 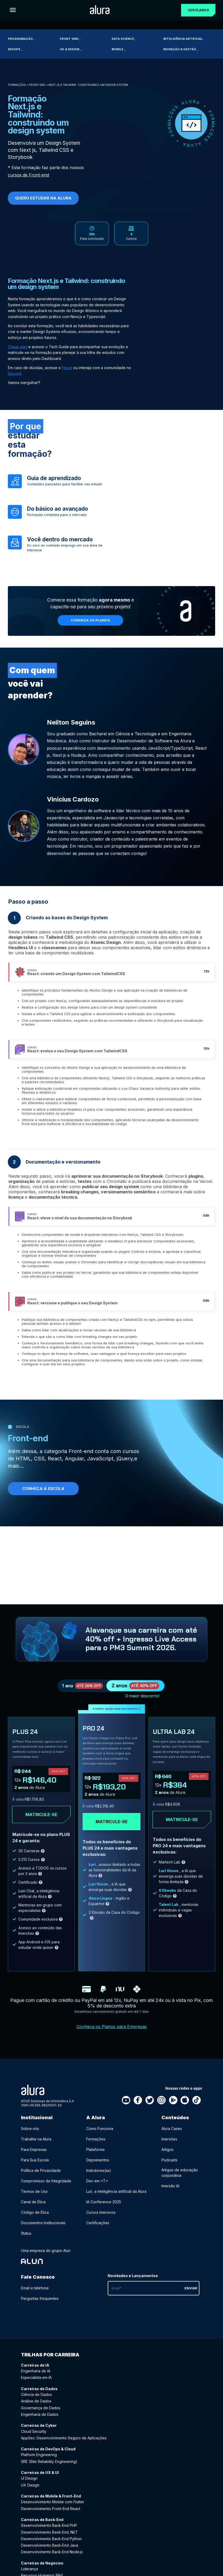 What do you see at coordinates (184, 39) in the screenshot?
I see `Inteligência Artificial` at bounding box center [184, 39].